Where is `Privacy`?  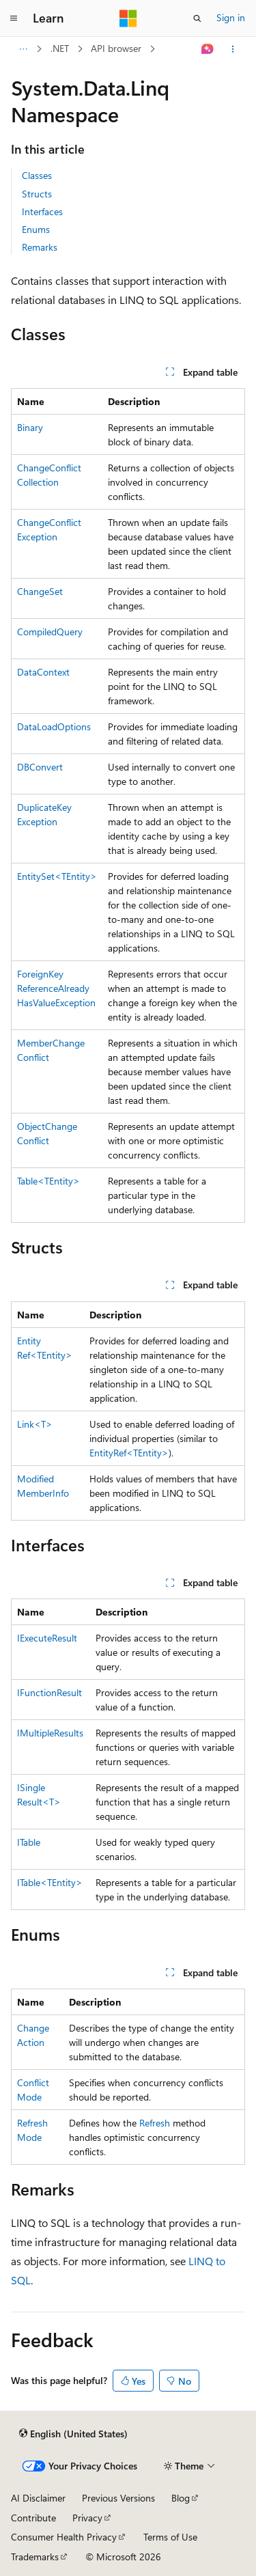 Privacy is located at coordinates (87, 2517).